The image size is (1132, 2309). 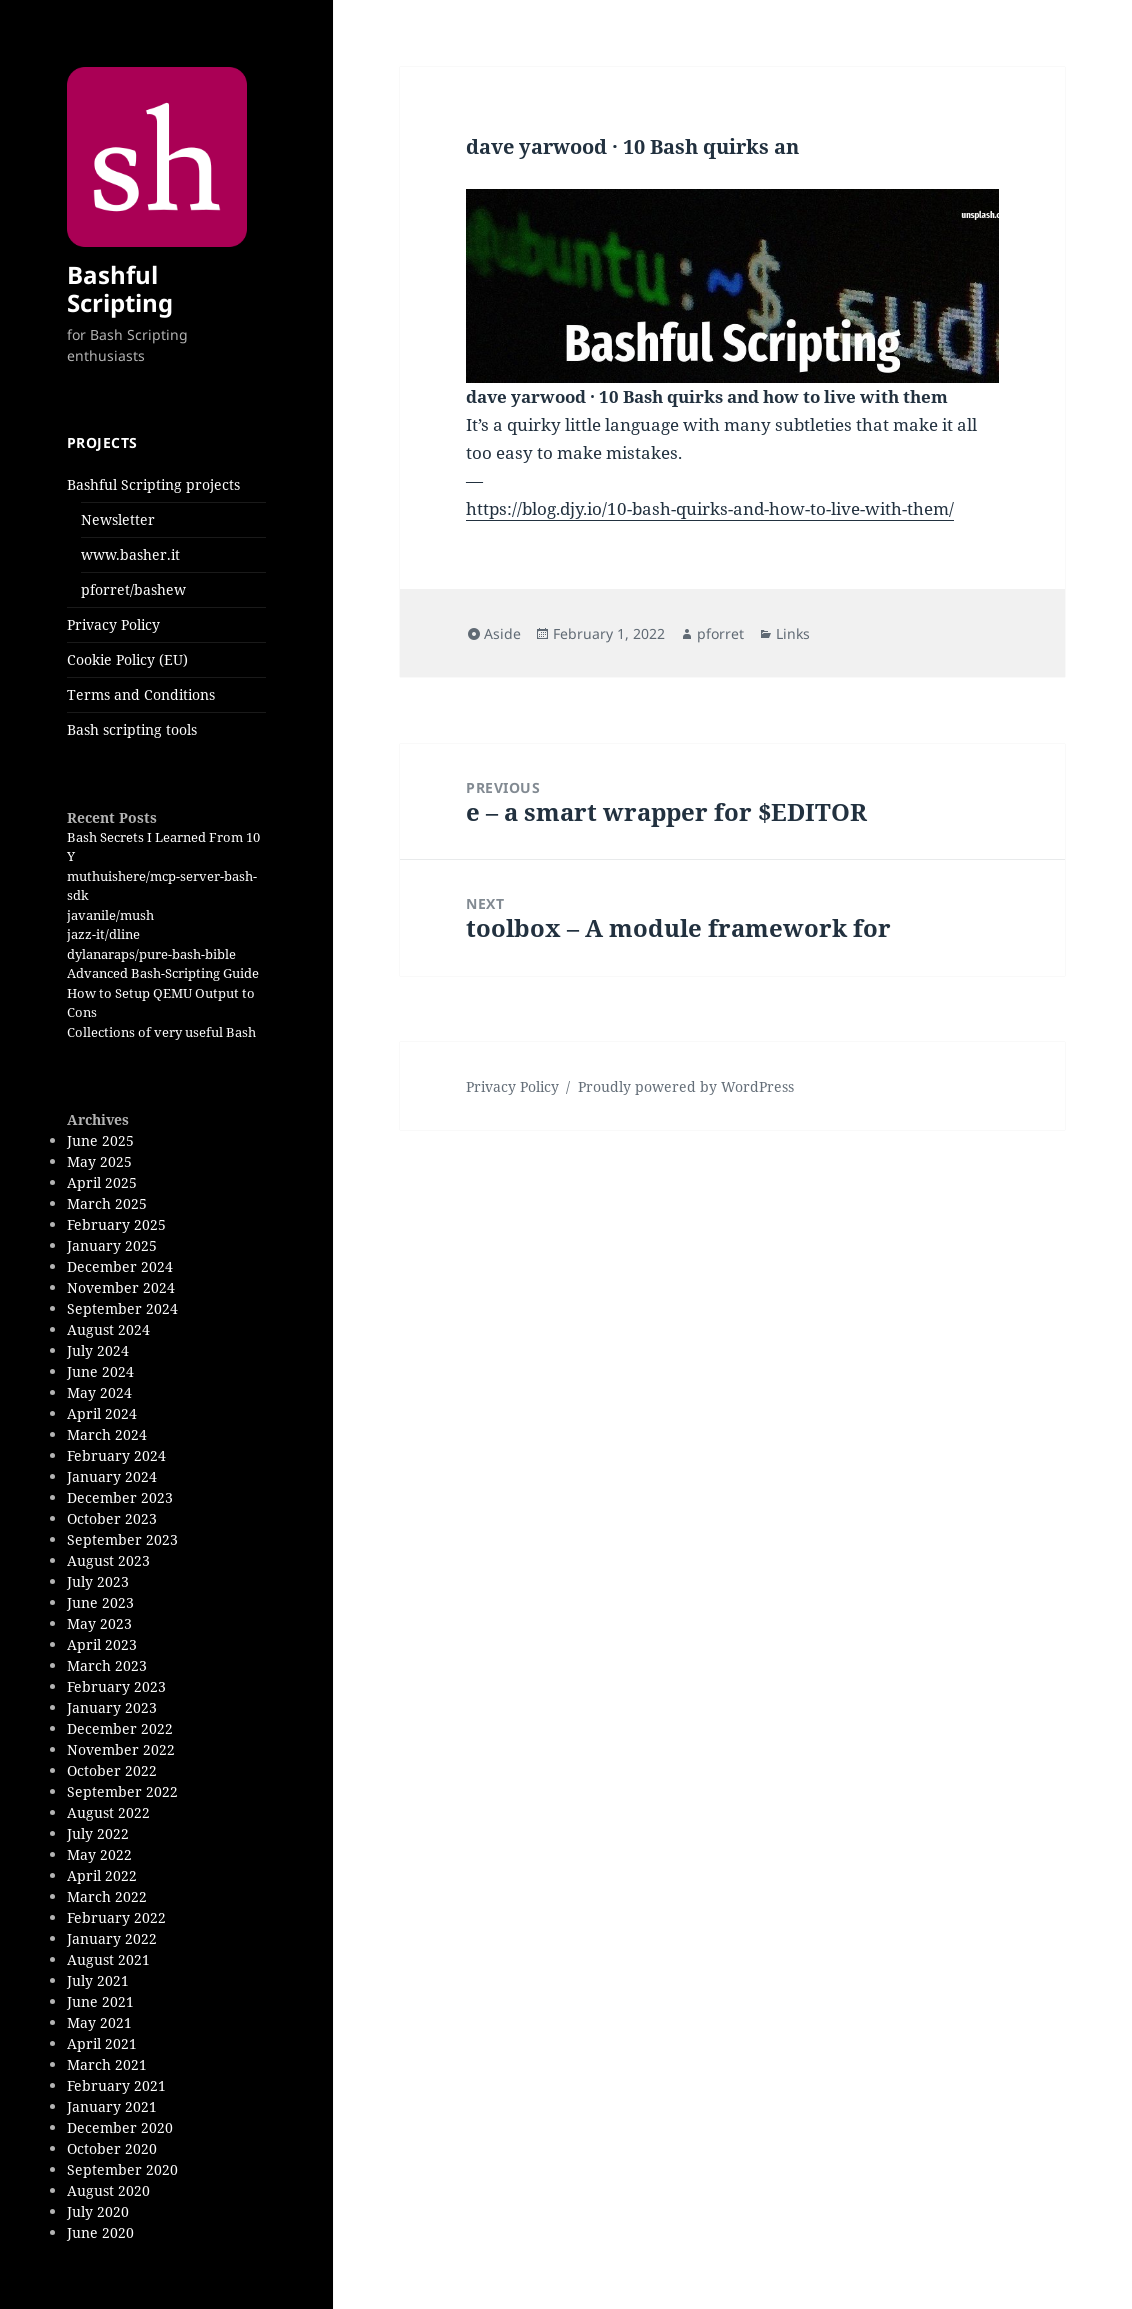 I want to click on June 2024, so click(x=100, y=1371).